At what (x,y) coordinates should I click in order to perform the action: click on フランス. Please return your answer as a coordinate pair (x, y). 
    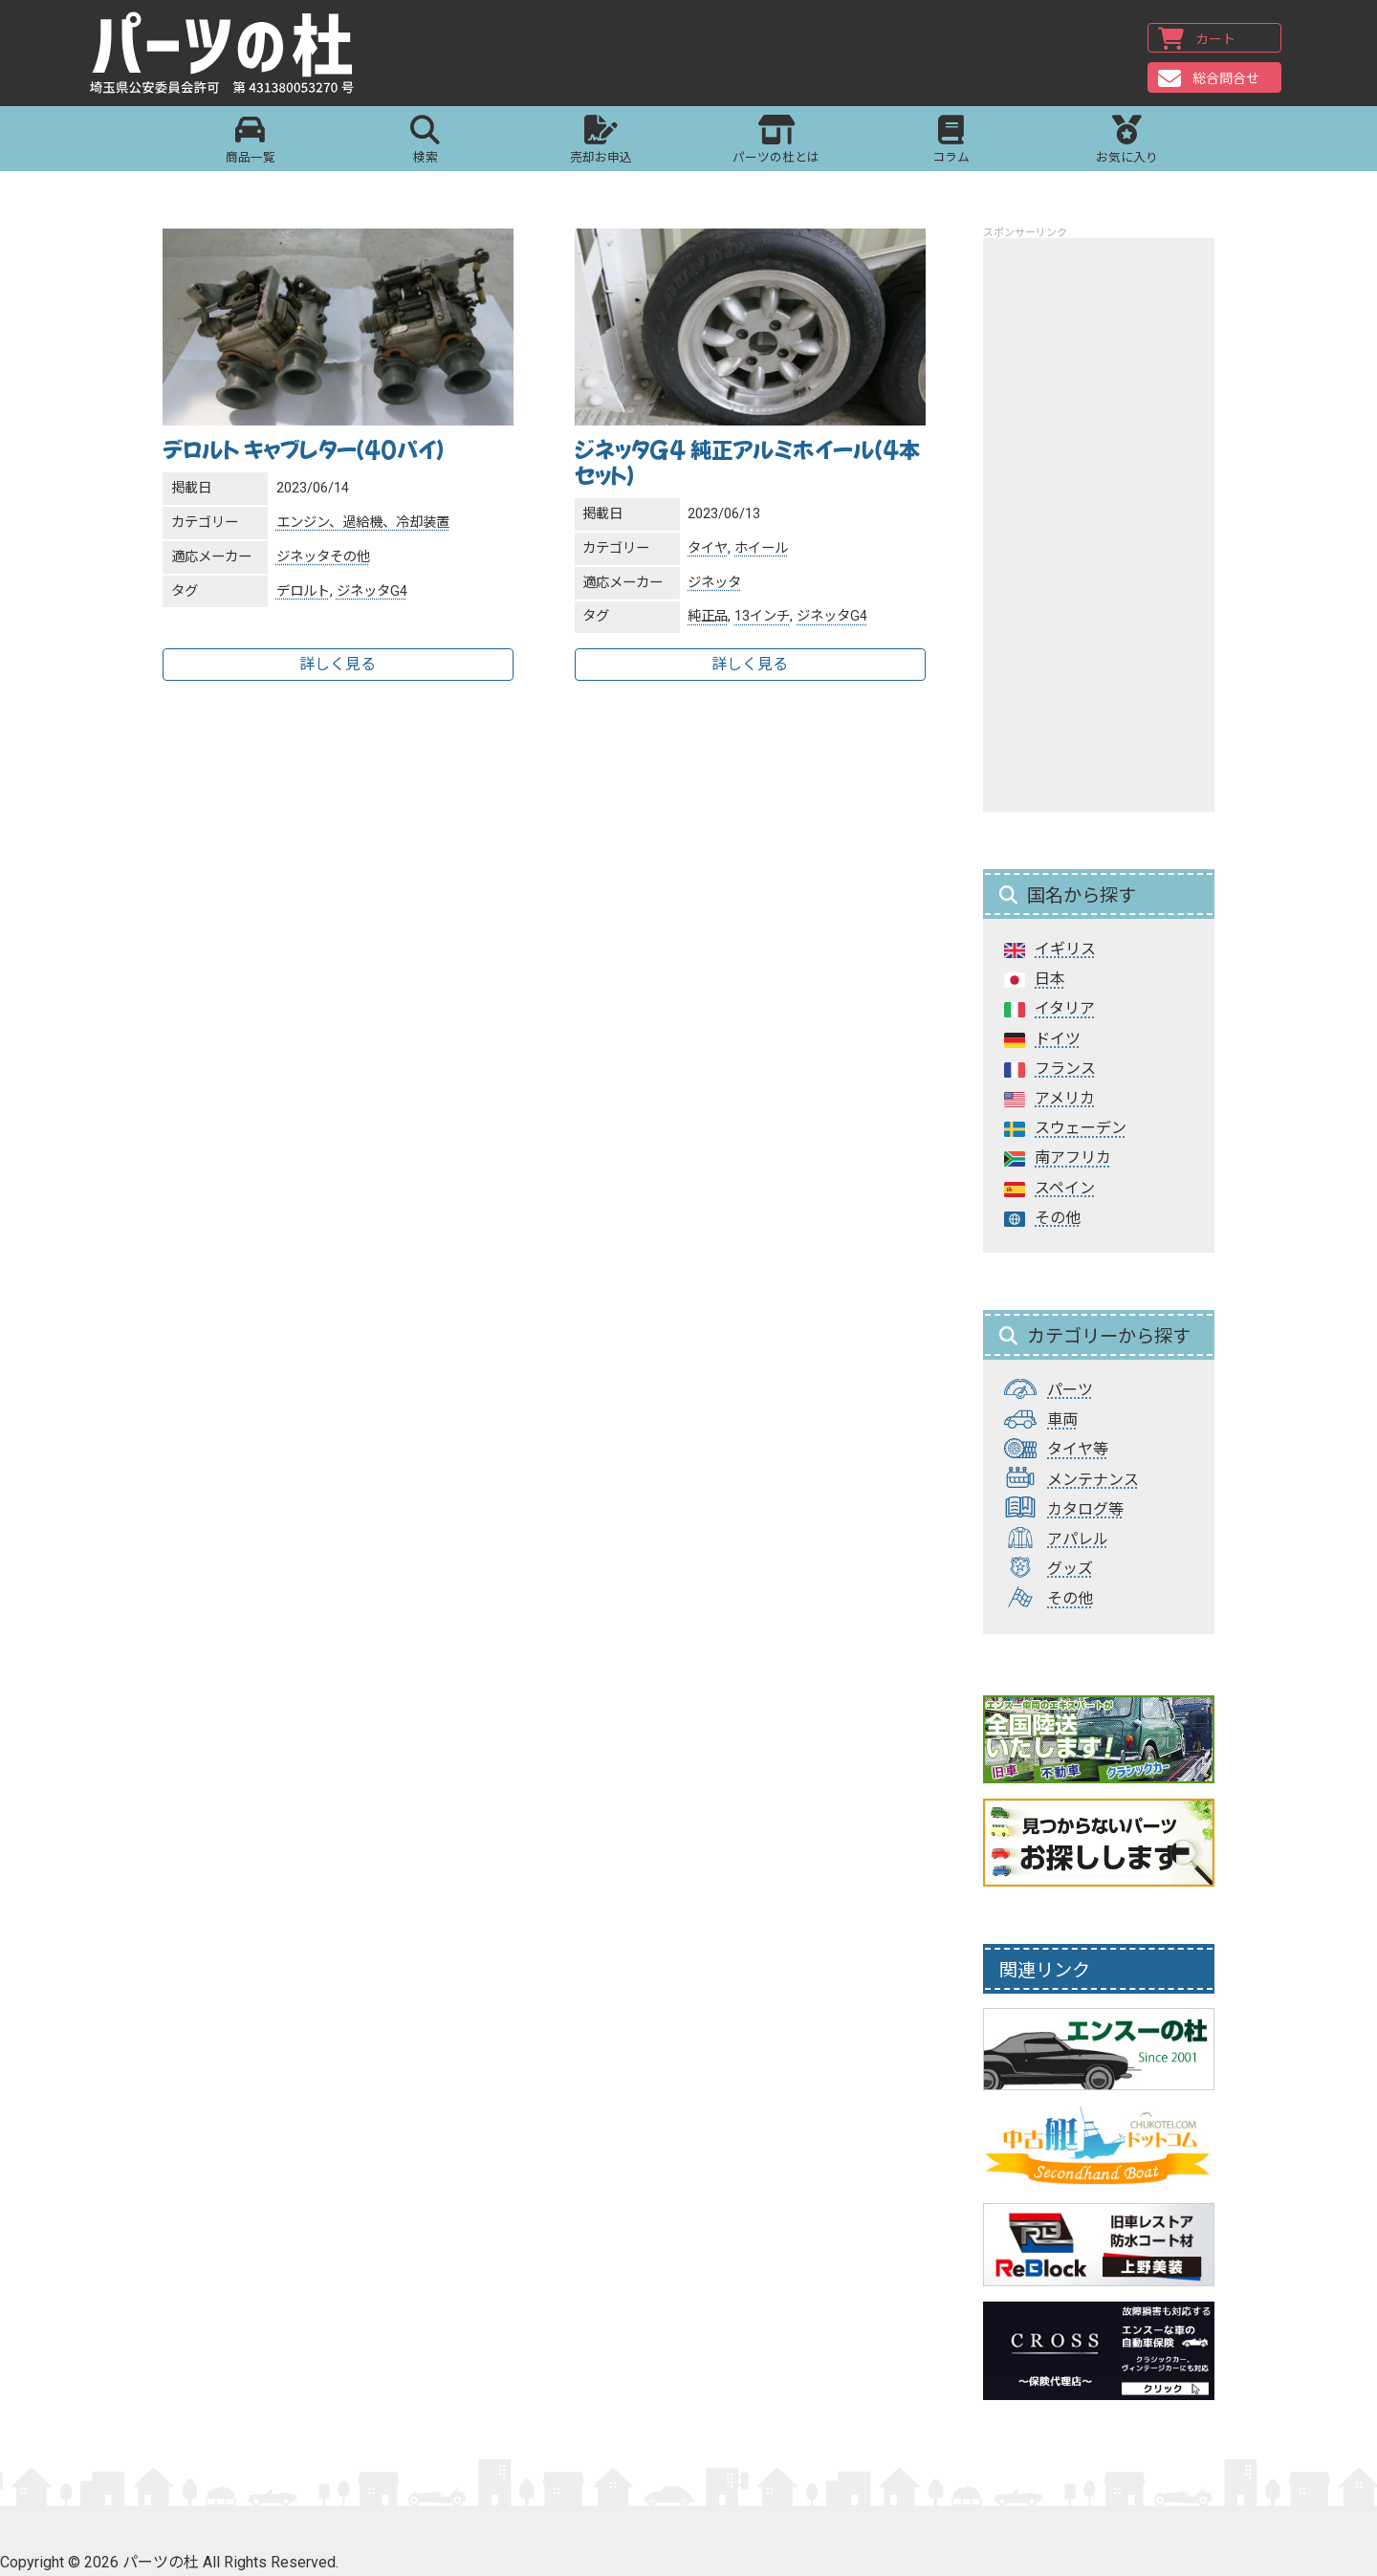
    Looking at the image, I should click on (1065, 1068).